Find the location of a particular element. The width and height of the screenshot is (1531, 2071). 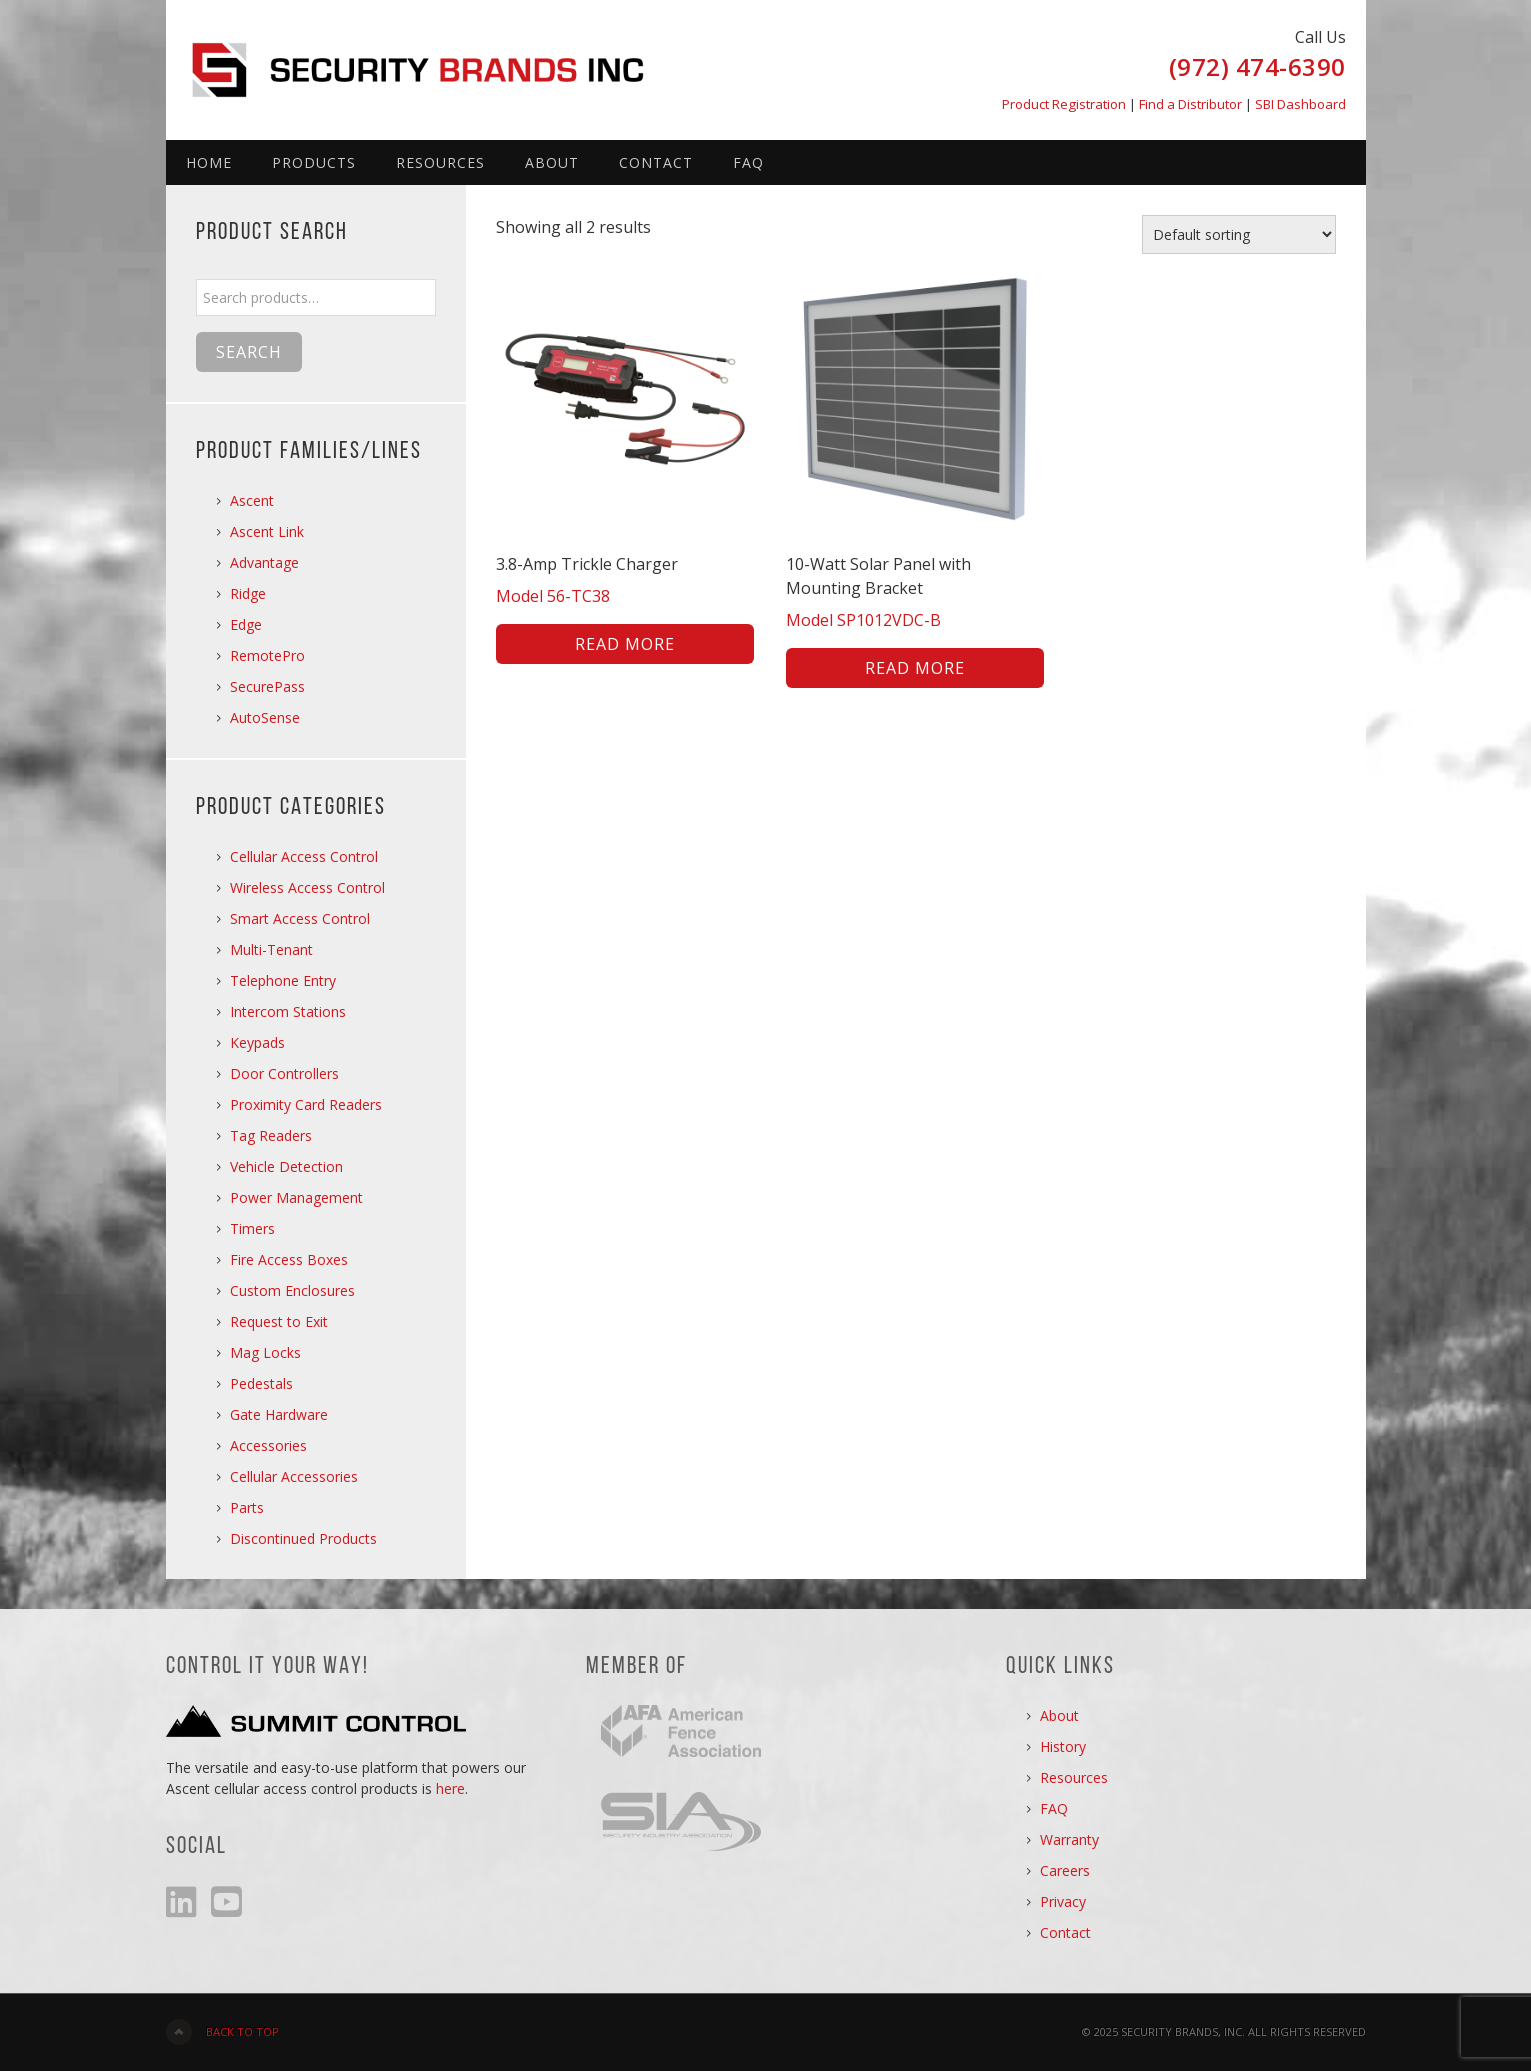

Read more [Read more about “3.8-Amp Trickle Charger”] is located at coordinates (625, 644).